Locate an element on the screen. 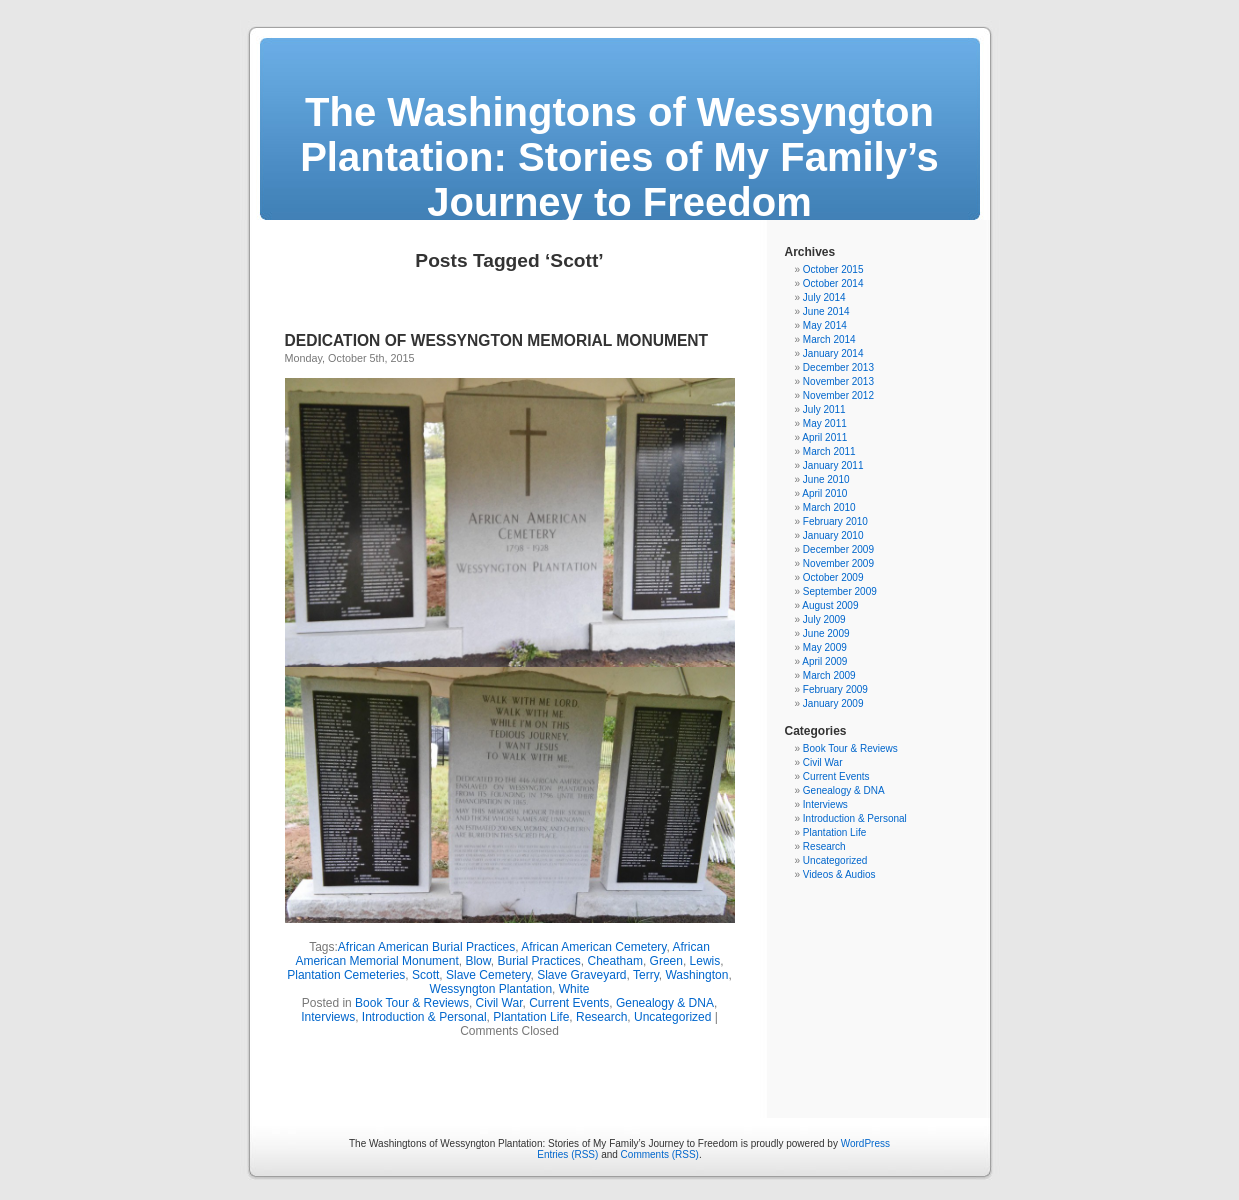  African American Cemetery is located at coordinates (593, 947).